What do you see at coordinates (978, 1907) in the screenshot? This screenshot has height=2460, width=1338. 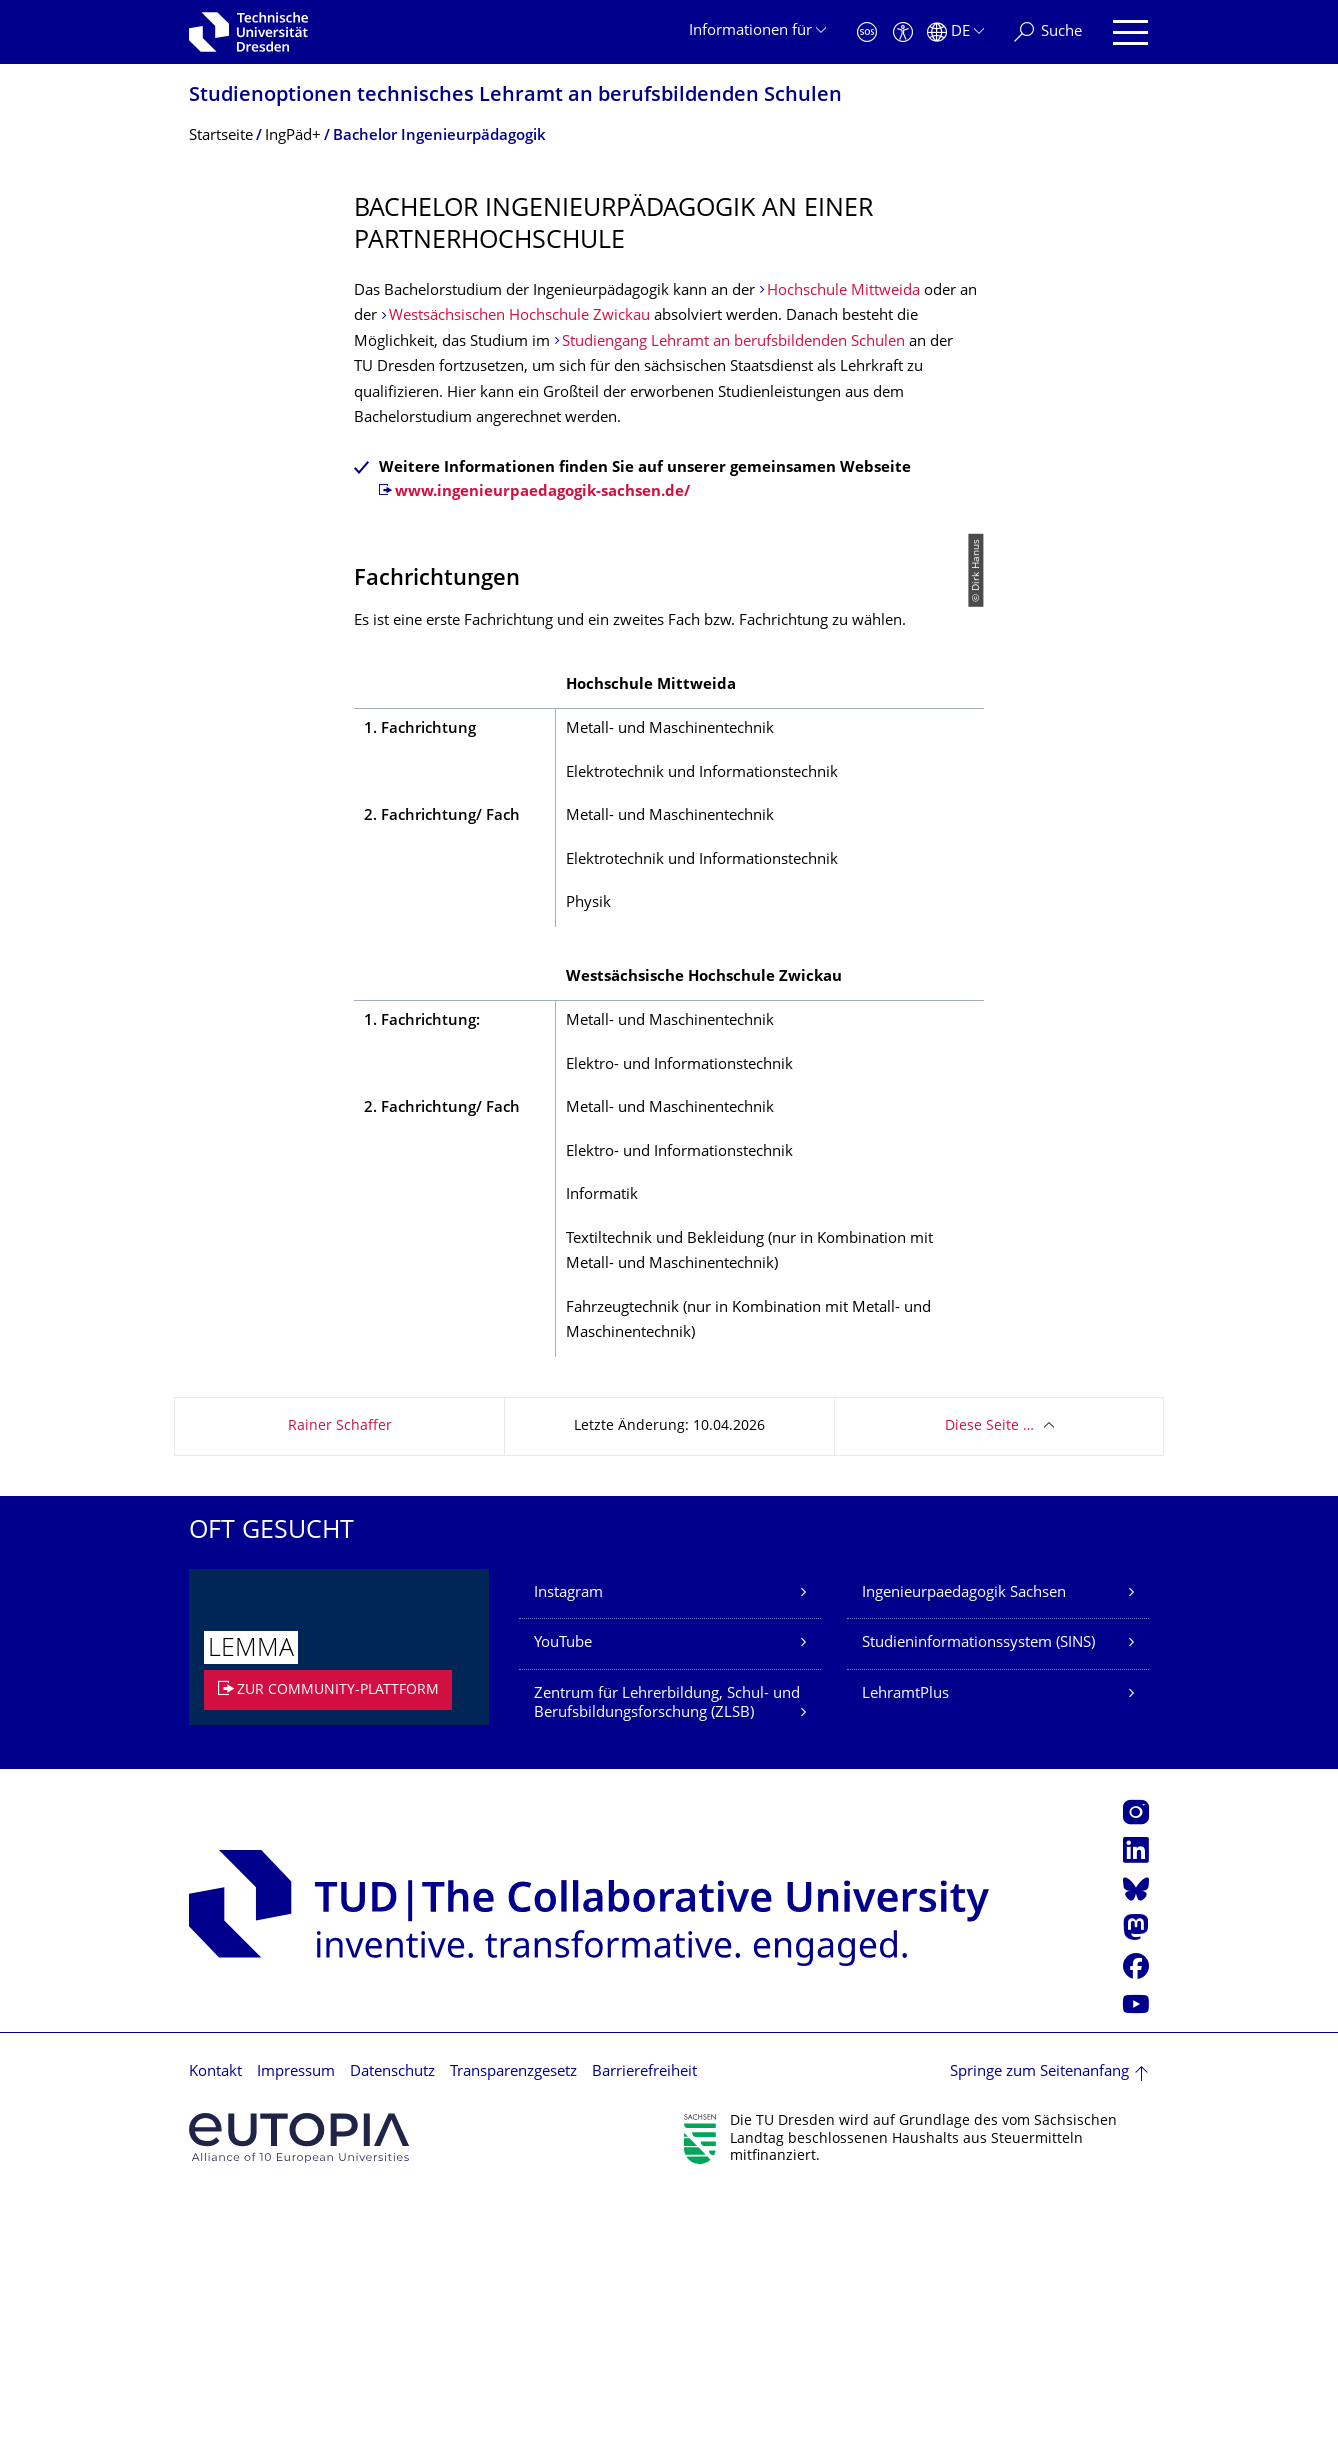 I see `Studieninformationssystem (SINS)` at bounding box center [978, 1907].